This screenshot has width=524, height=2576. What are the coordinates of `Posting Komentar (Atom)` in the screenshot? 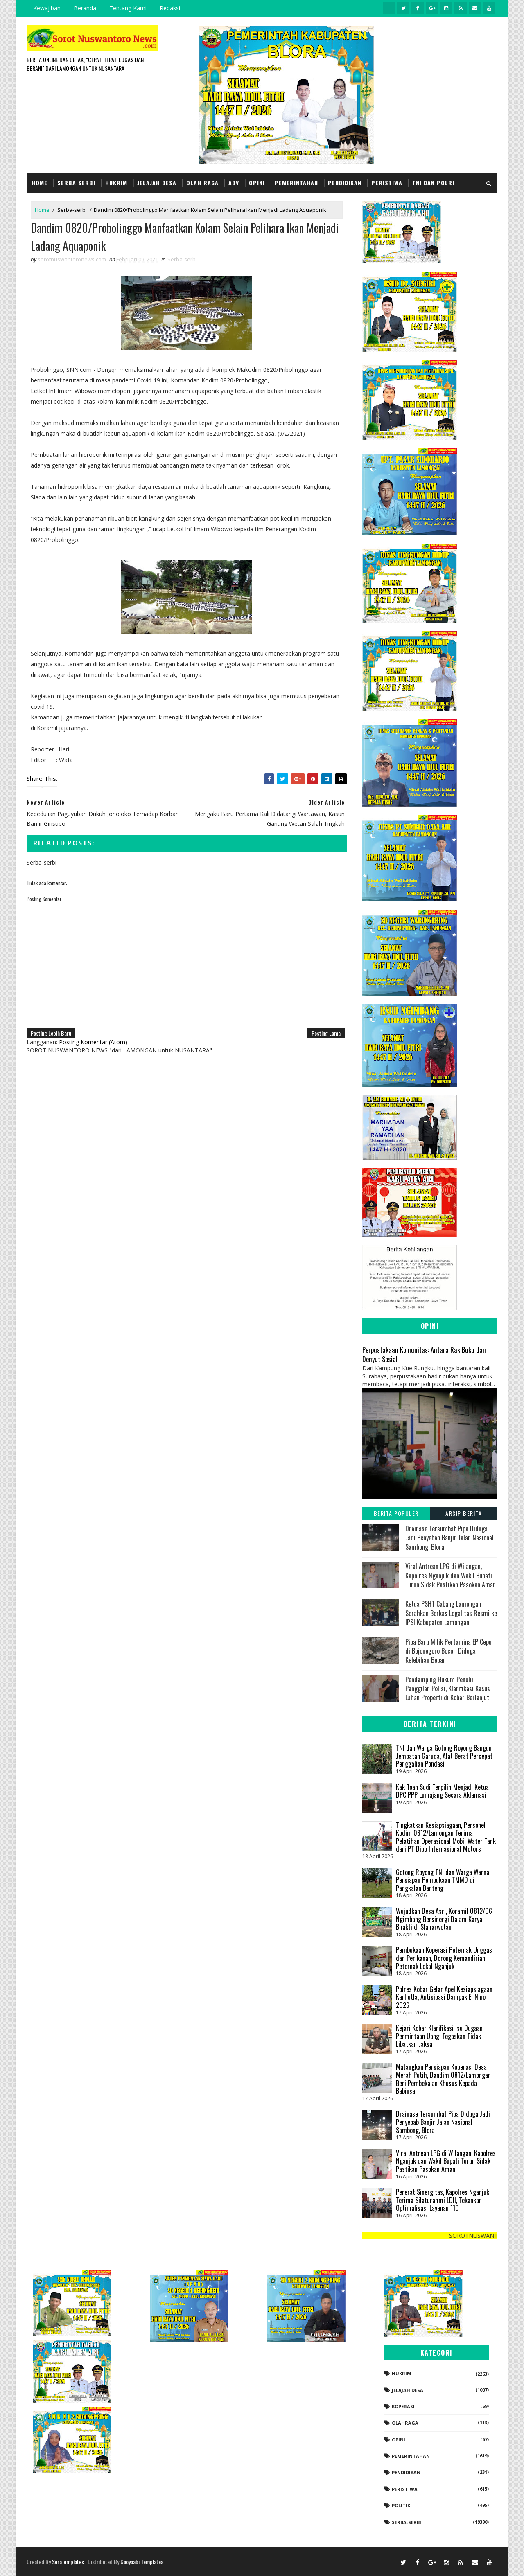 It's located at (93, 1042).